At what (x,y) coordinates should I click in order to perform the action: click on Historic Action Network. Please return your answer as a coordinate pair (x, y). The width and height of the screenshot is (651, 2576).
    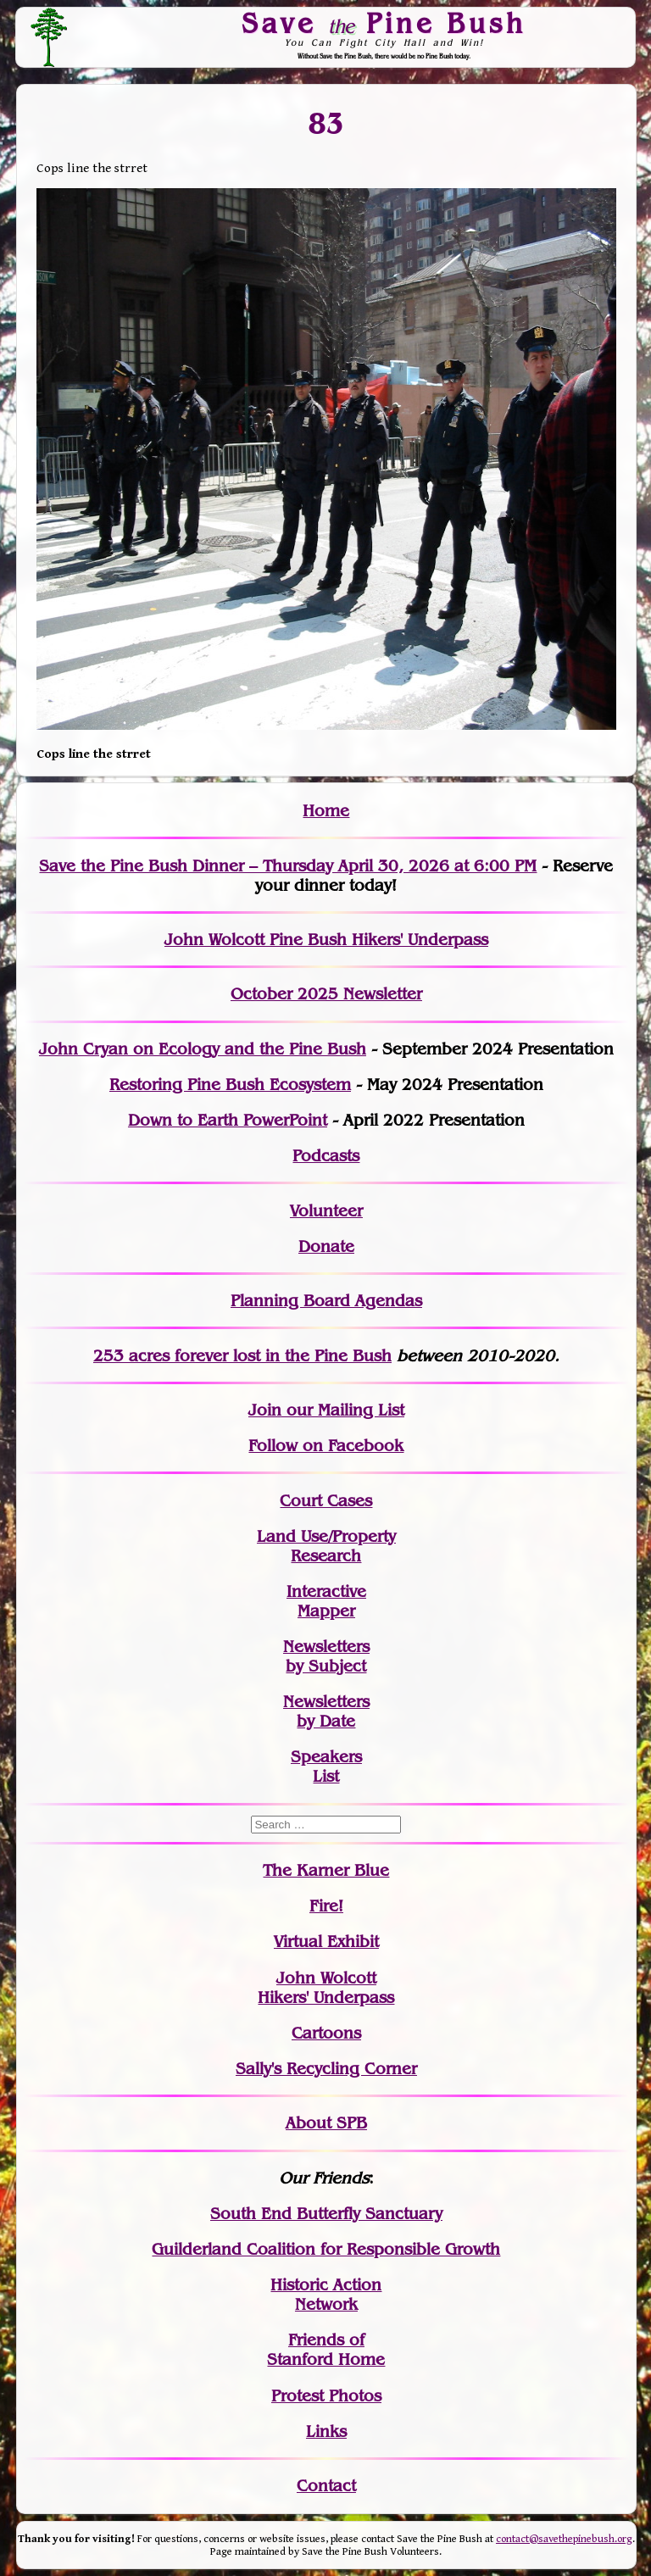
    Looking at the image, I should click on (325, 2294).